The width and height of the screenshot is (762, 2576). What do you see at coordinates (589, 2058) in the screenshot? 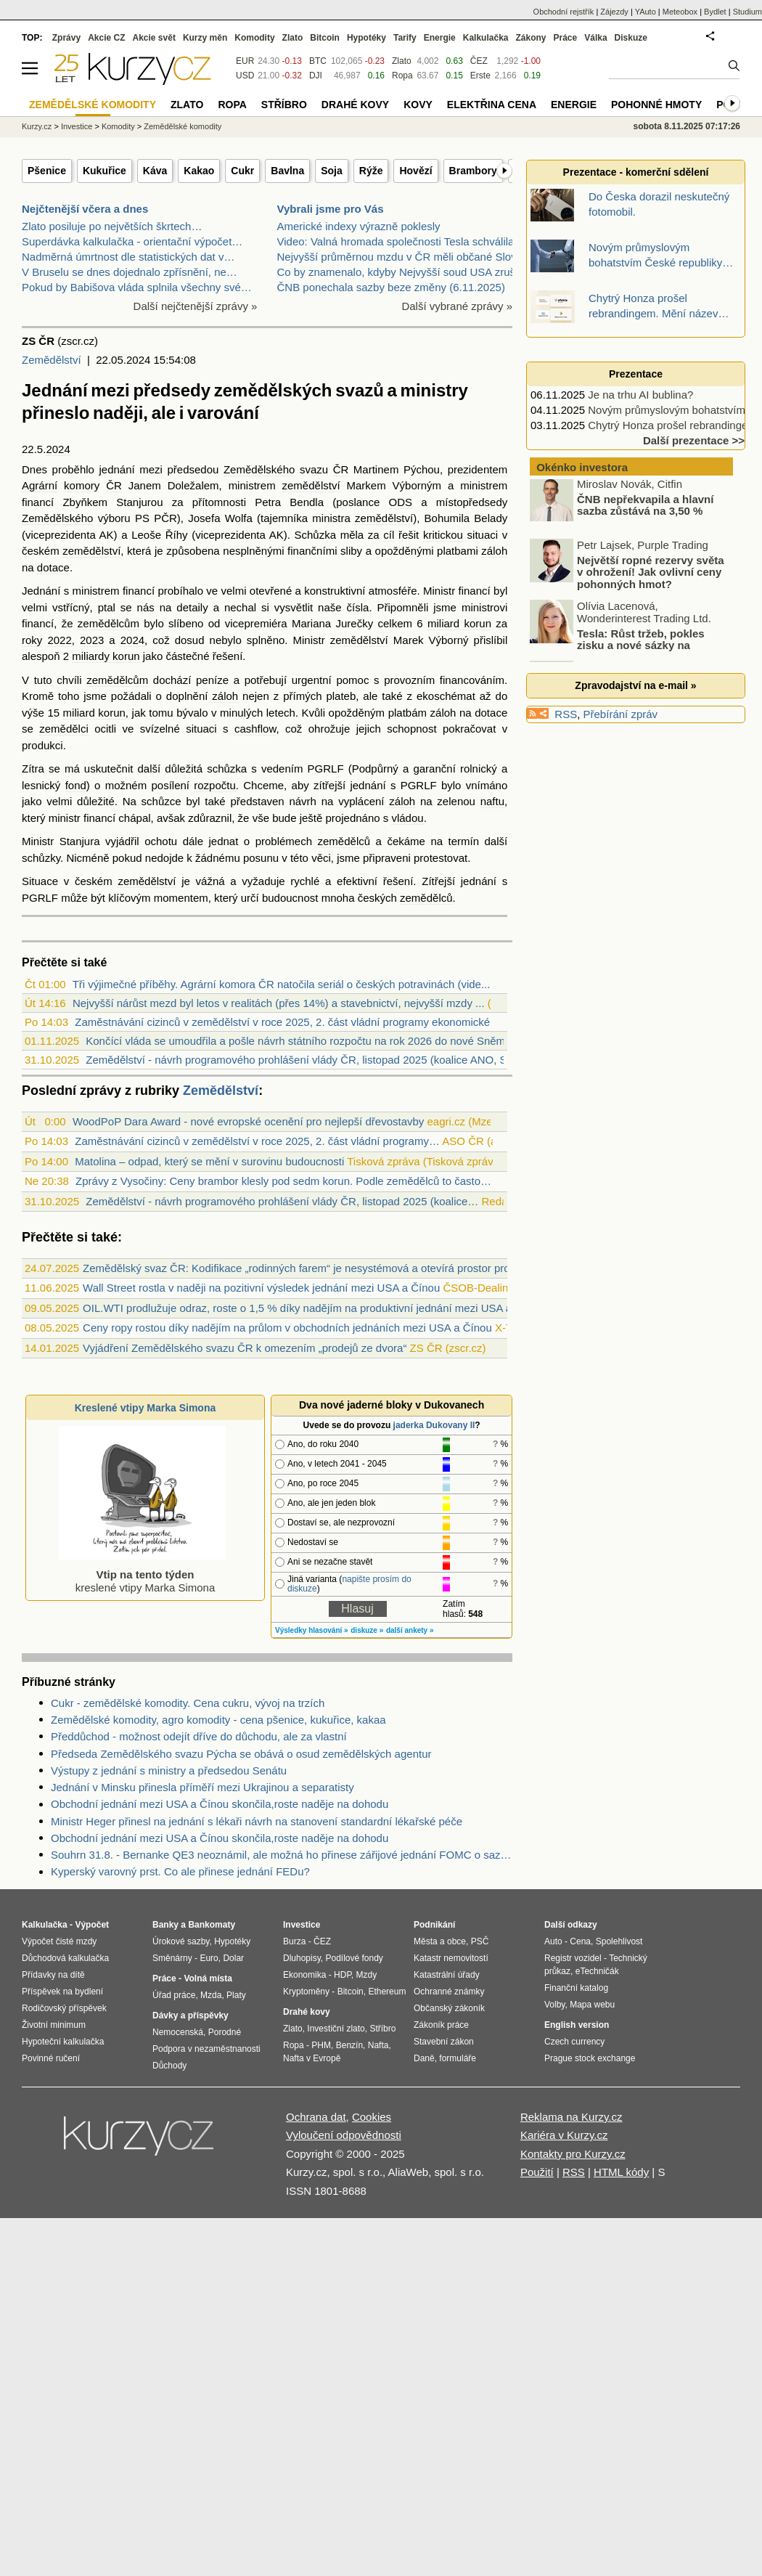
I see `Prague stock exchange` at bounding box center [589, 2058].